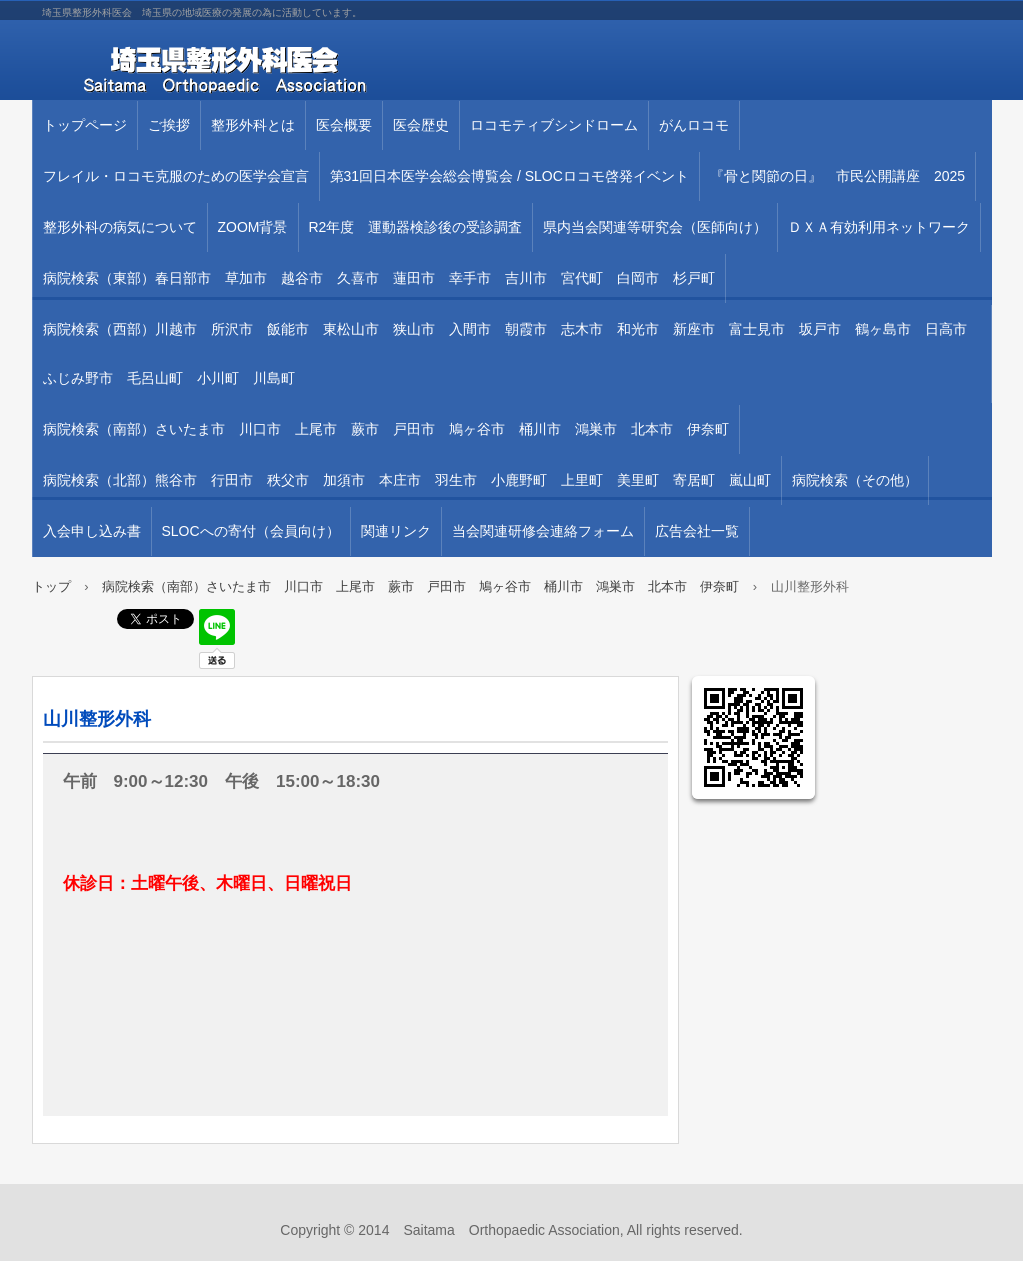 The width and height of the screenshot is (1023, 1261). Describe the element at coordinates (879, 227) in the screenshot. I see `ＤＸＡ有効利用ネットワーク` at that location.